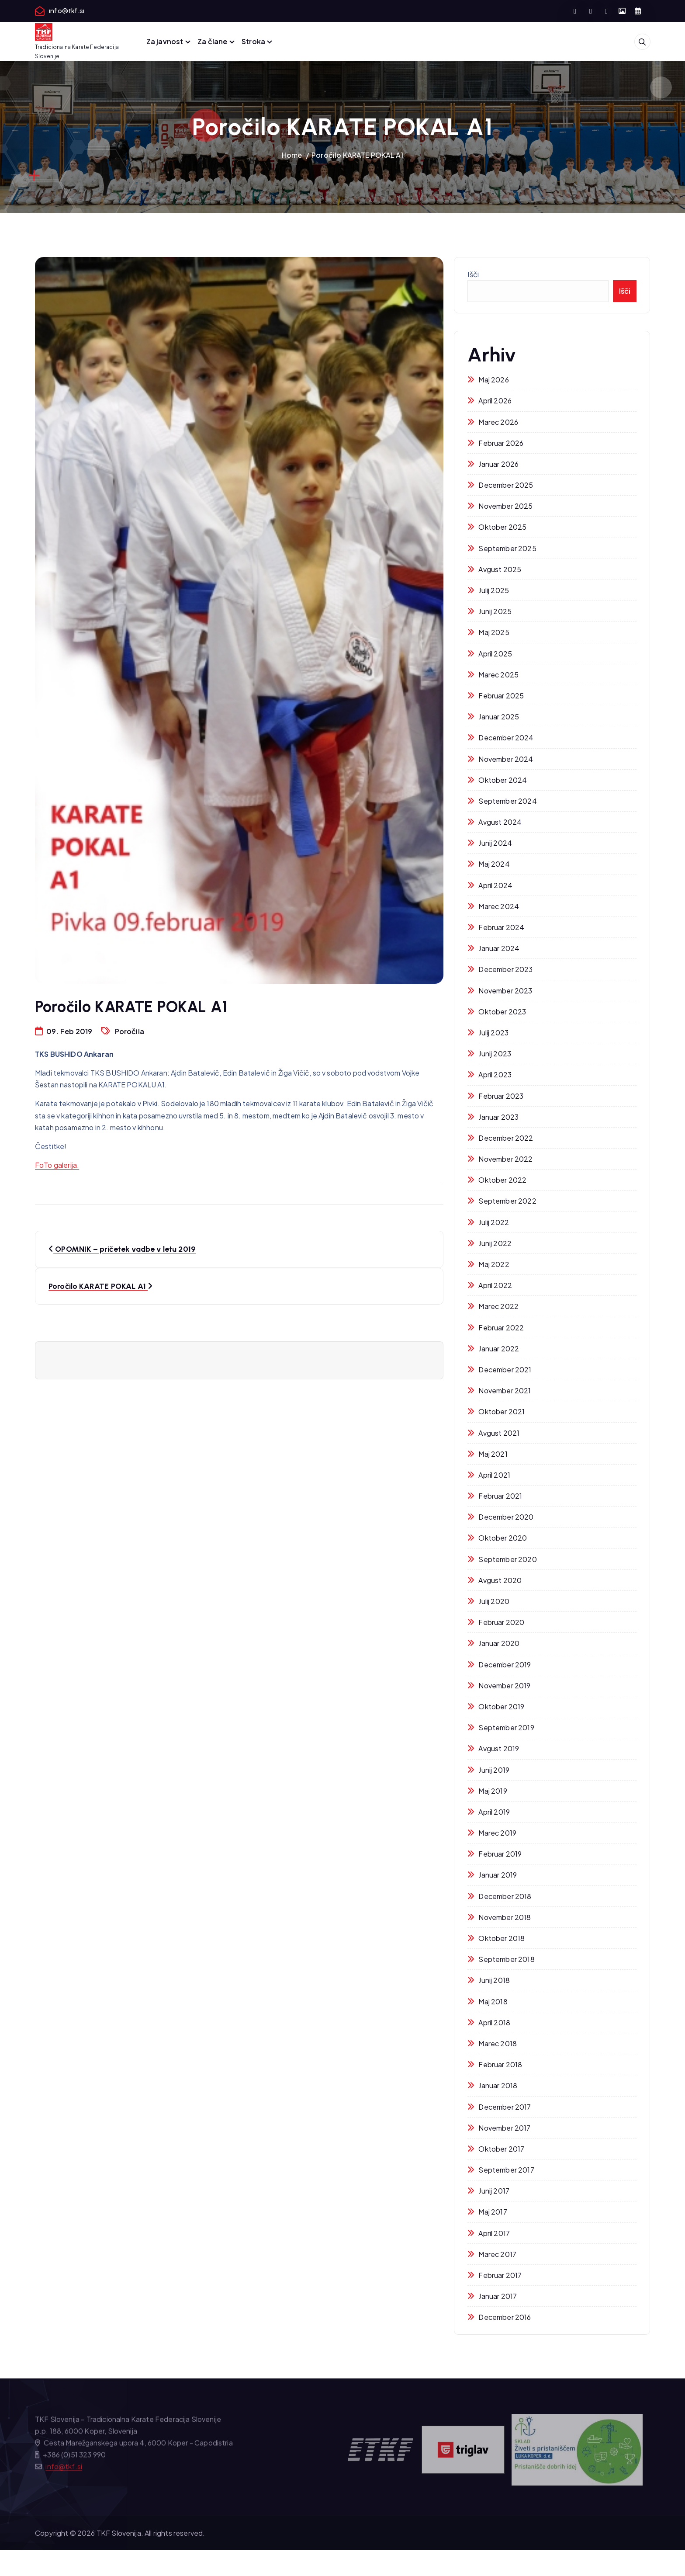  Describe the element at coordinates (493, 1264) in the screenshot. I see `maj 2022` at that location.